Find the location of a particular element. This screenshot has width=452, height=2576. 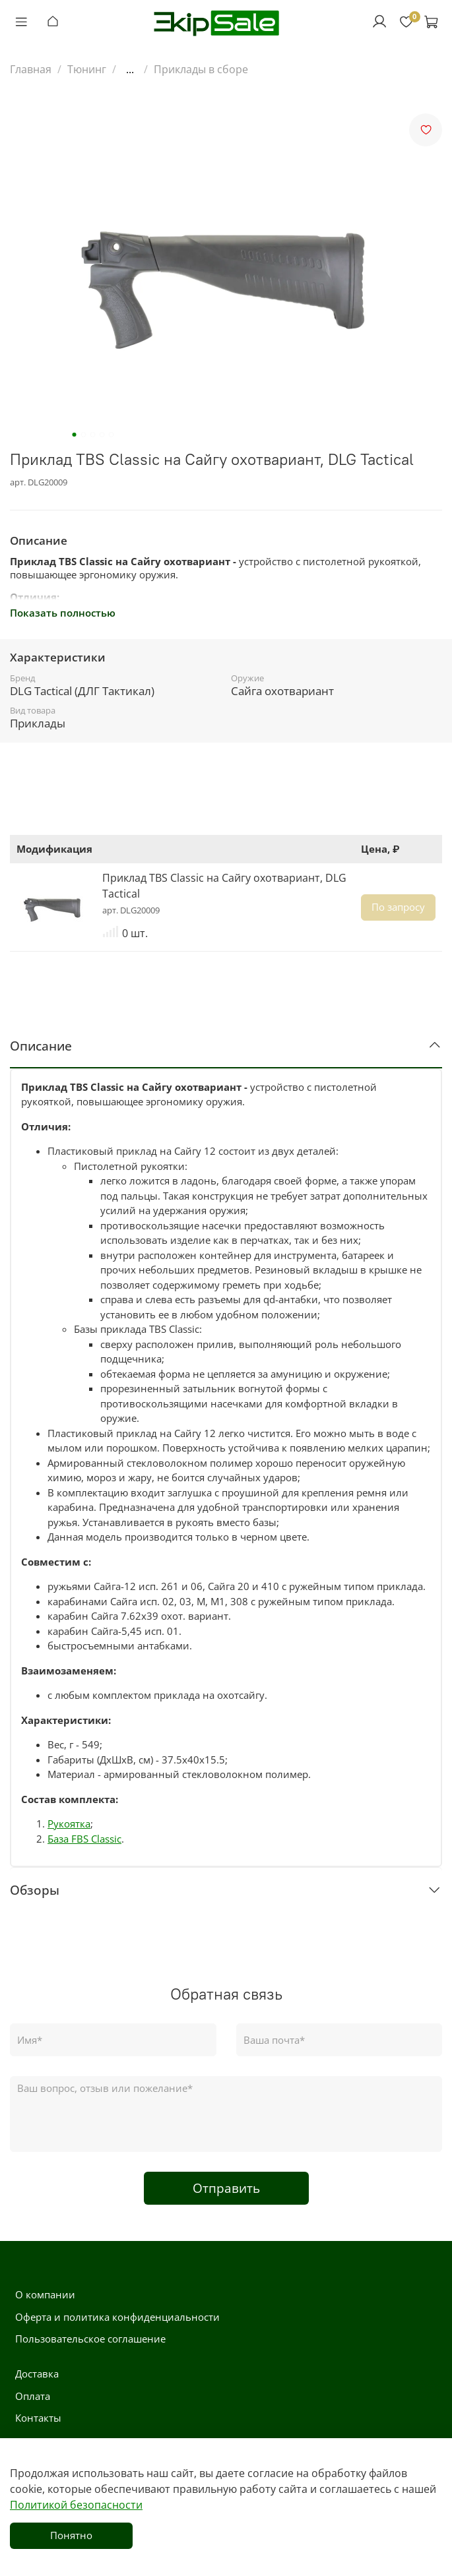

О компании is located at coordinates (45, 2294).